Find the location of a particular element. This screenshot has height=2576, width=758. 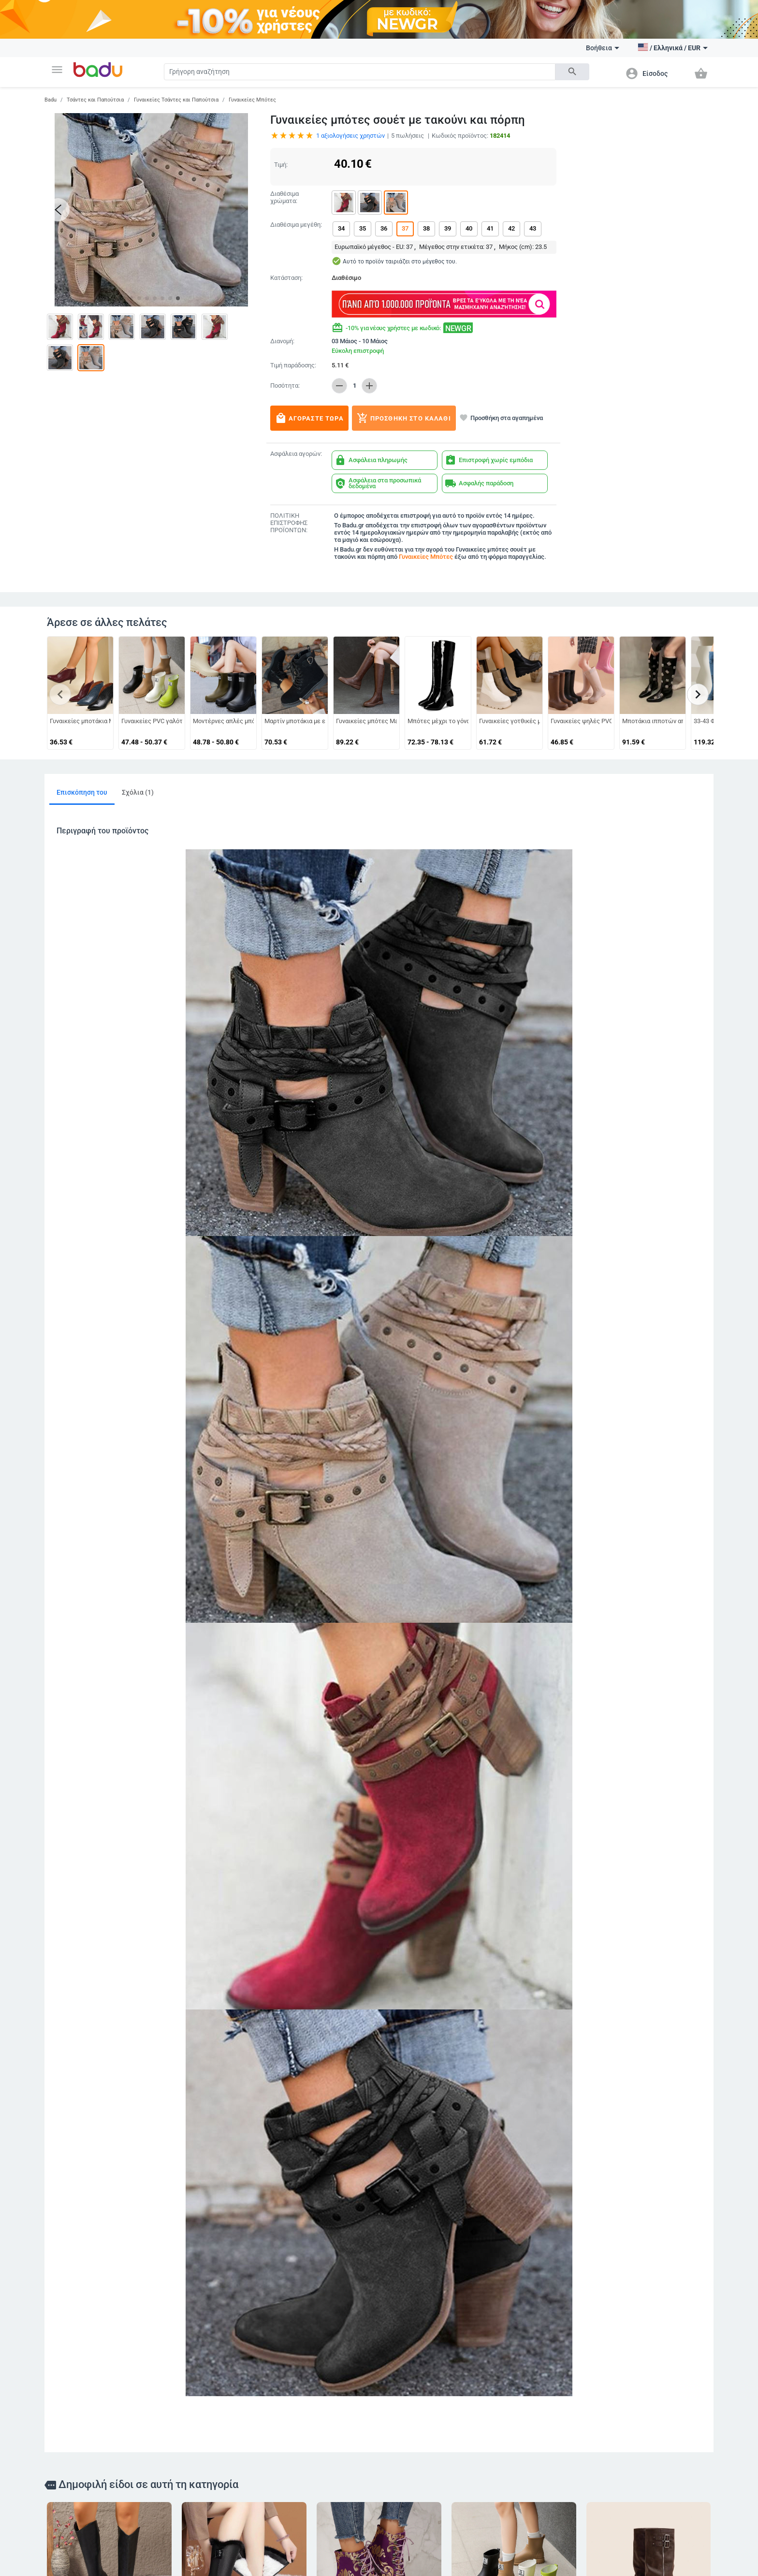

Βοήθεια [button] is located at coordinates (602, 48).